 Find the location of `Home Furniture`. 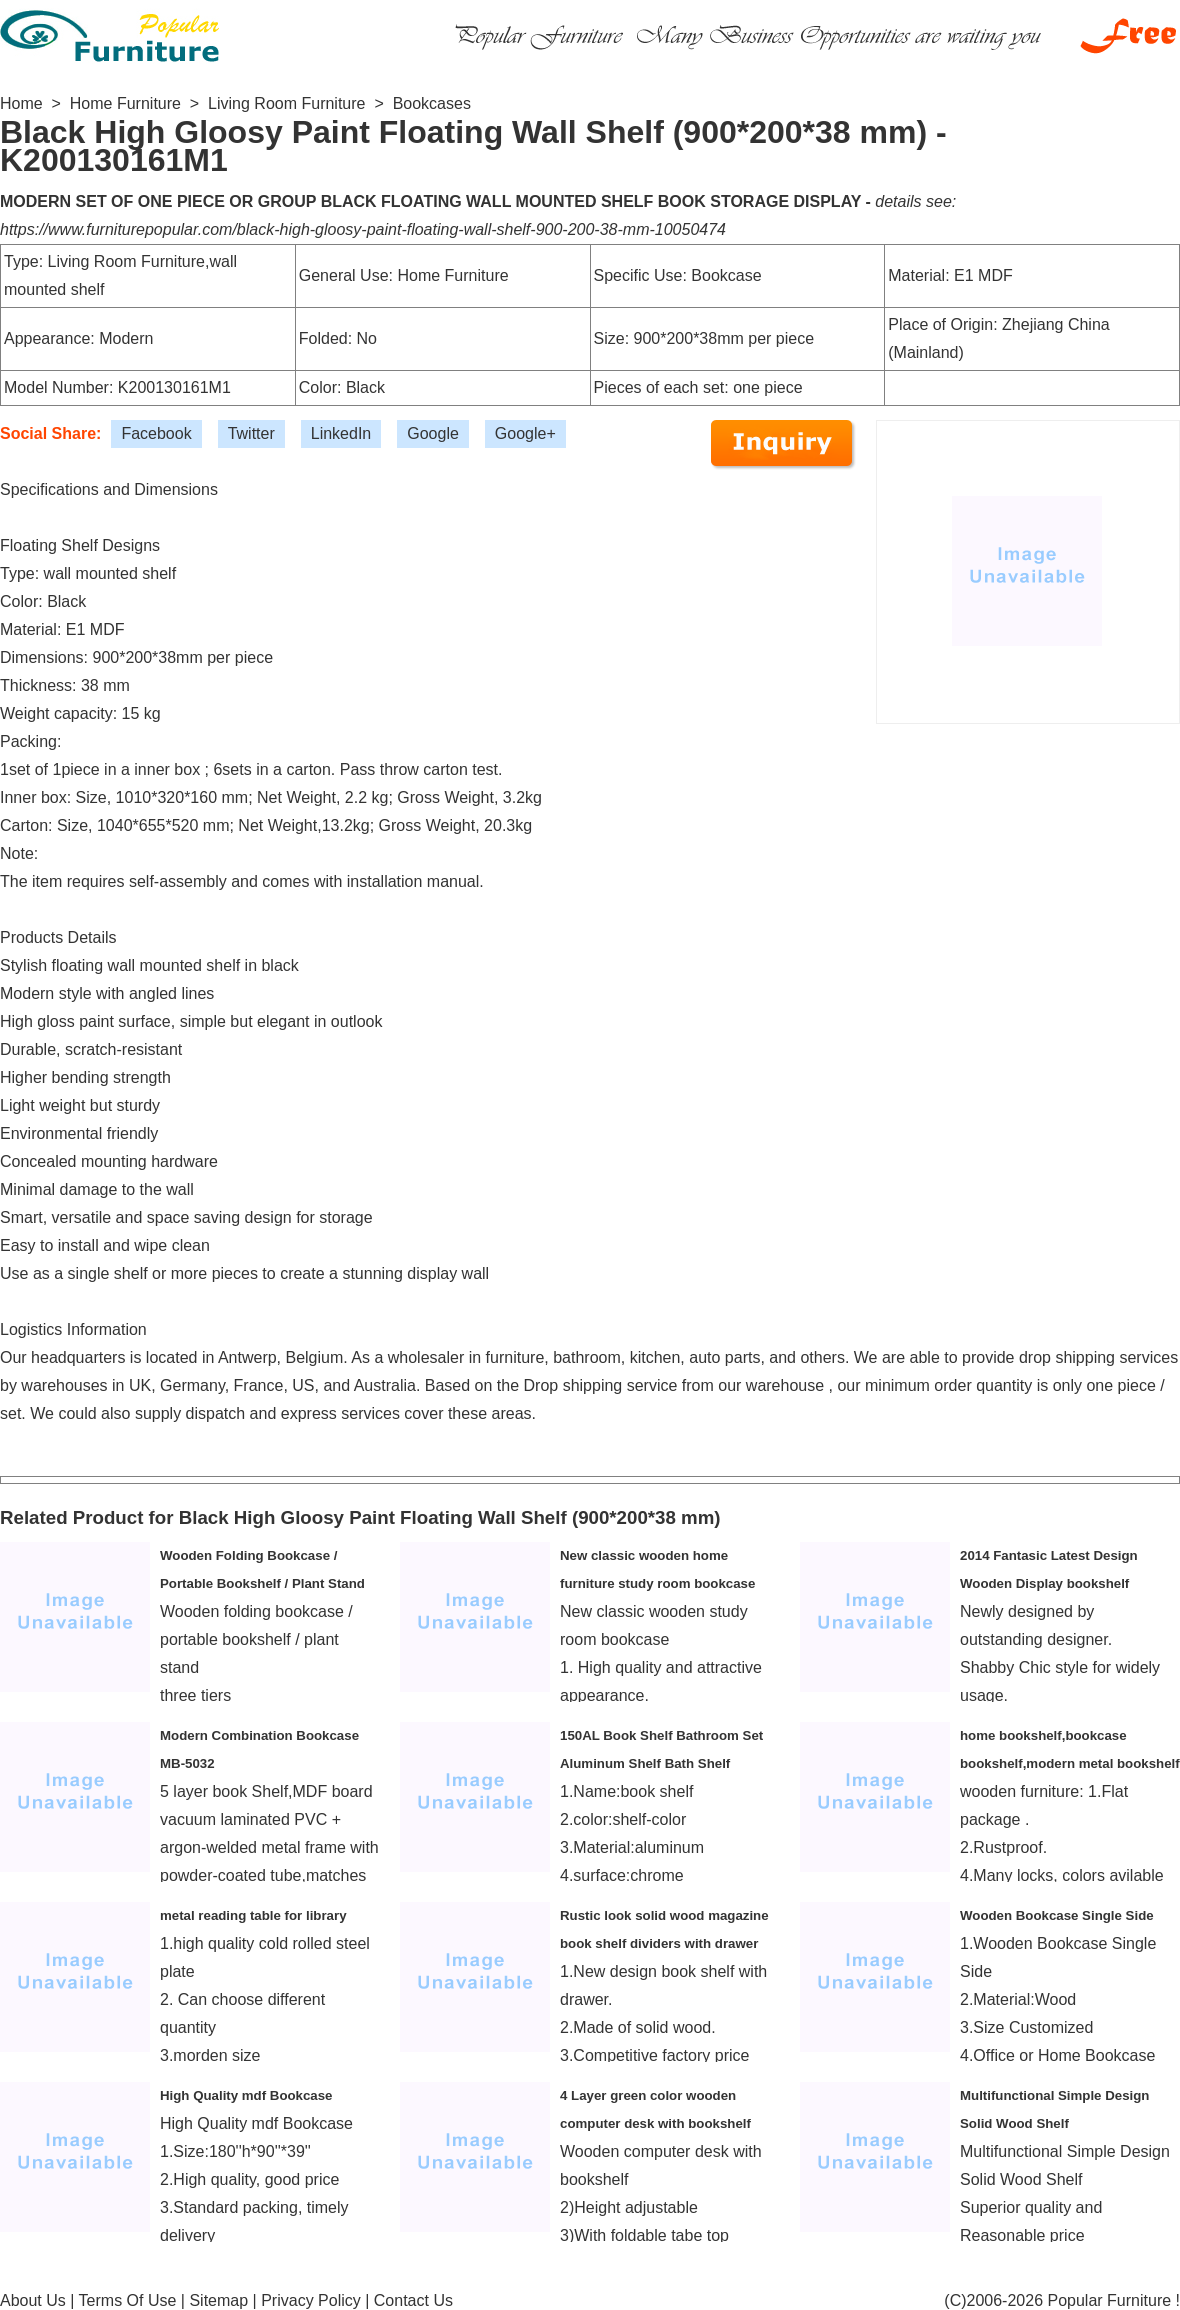

Home Furniture is located at coordinates (125, 103).